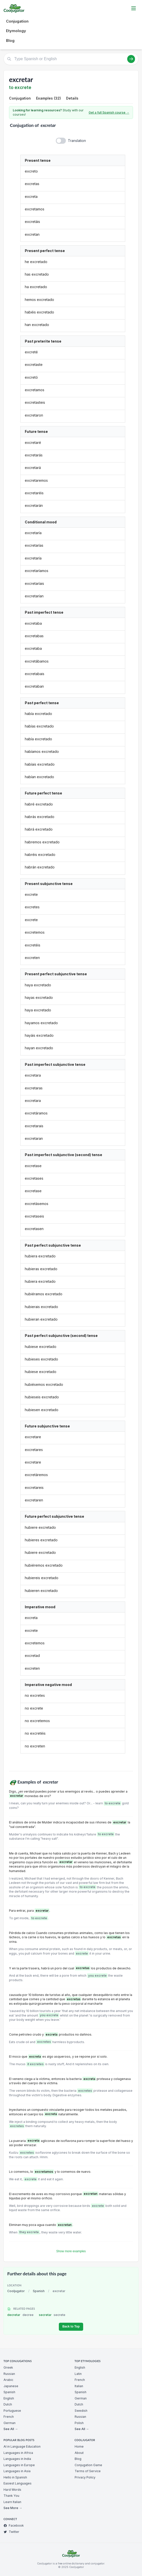 Image resolution: width=142 pixels, height=2576 pixels. What do you see at coordinates (81, 2410) in the screenshot?
I see `Swedish` at bounding box center [81, 2410].